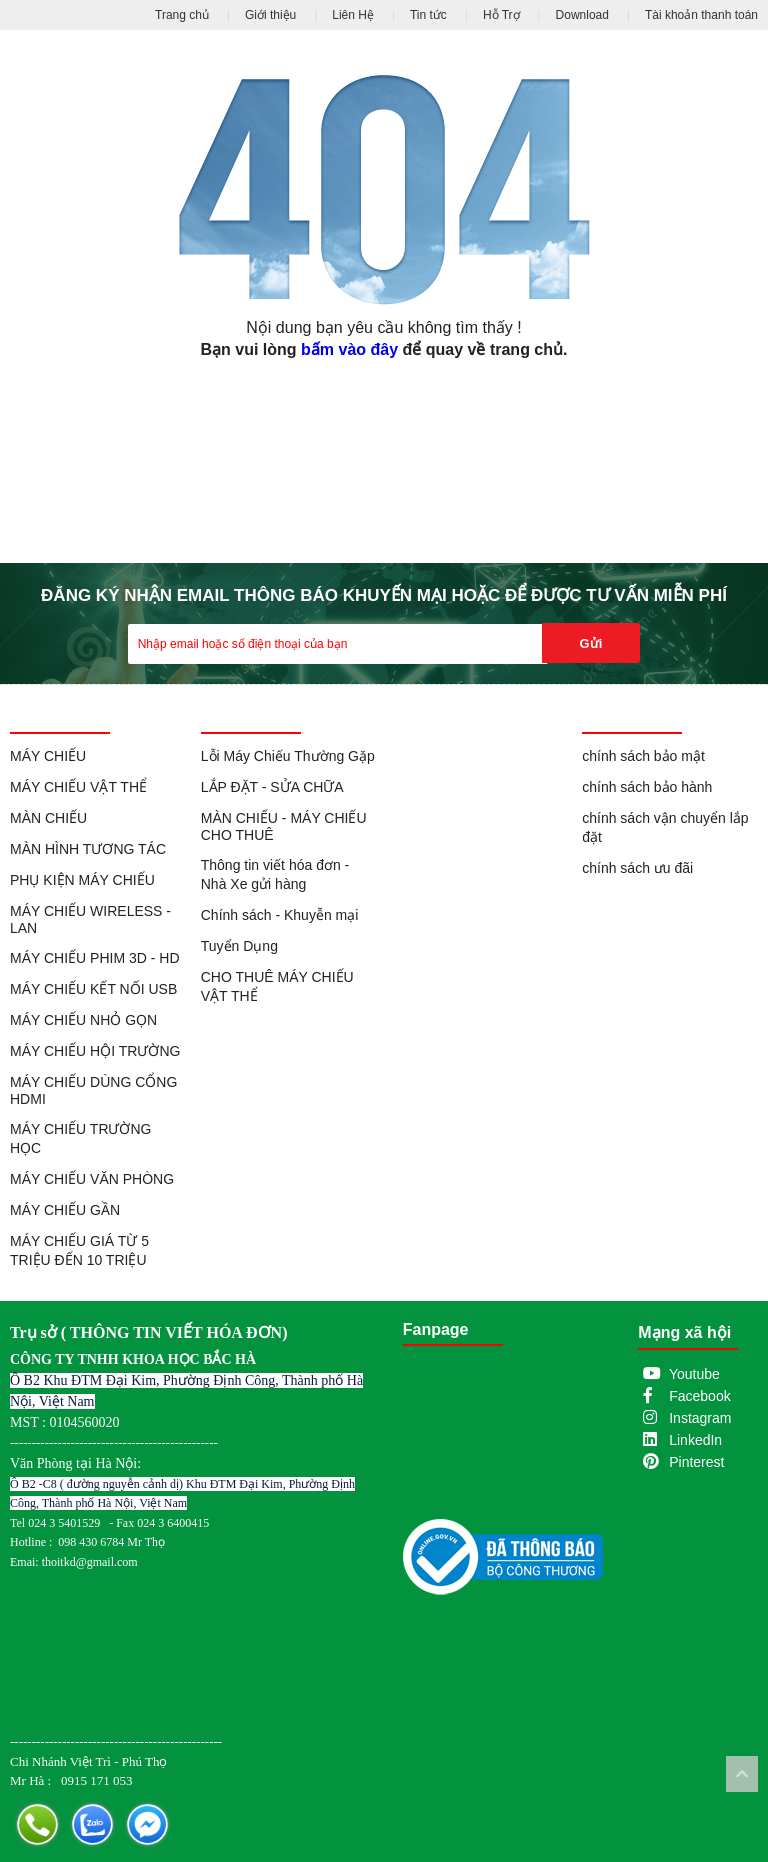 This screenshot has height=1862, width=768. What do you see at coordinates (65, 1210) in the screenshot?
I see `MÁY CHIẾU GẦN` at bounding box center [65, 1210].